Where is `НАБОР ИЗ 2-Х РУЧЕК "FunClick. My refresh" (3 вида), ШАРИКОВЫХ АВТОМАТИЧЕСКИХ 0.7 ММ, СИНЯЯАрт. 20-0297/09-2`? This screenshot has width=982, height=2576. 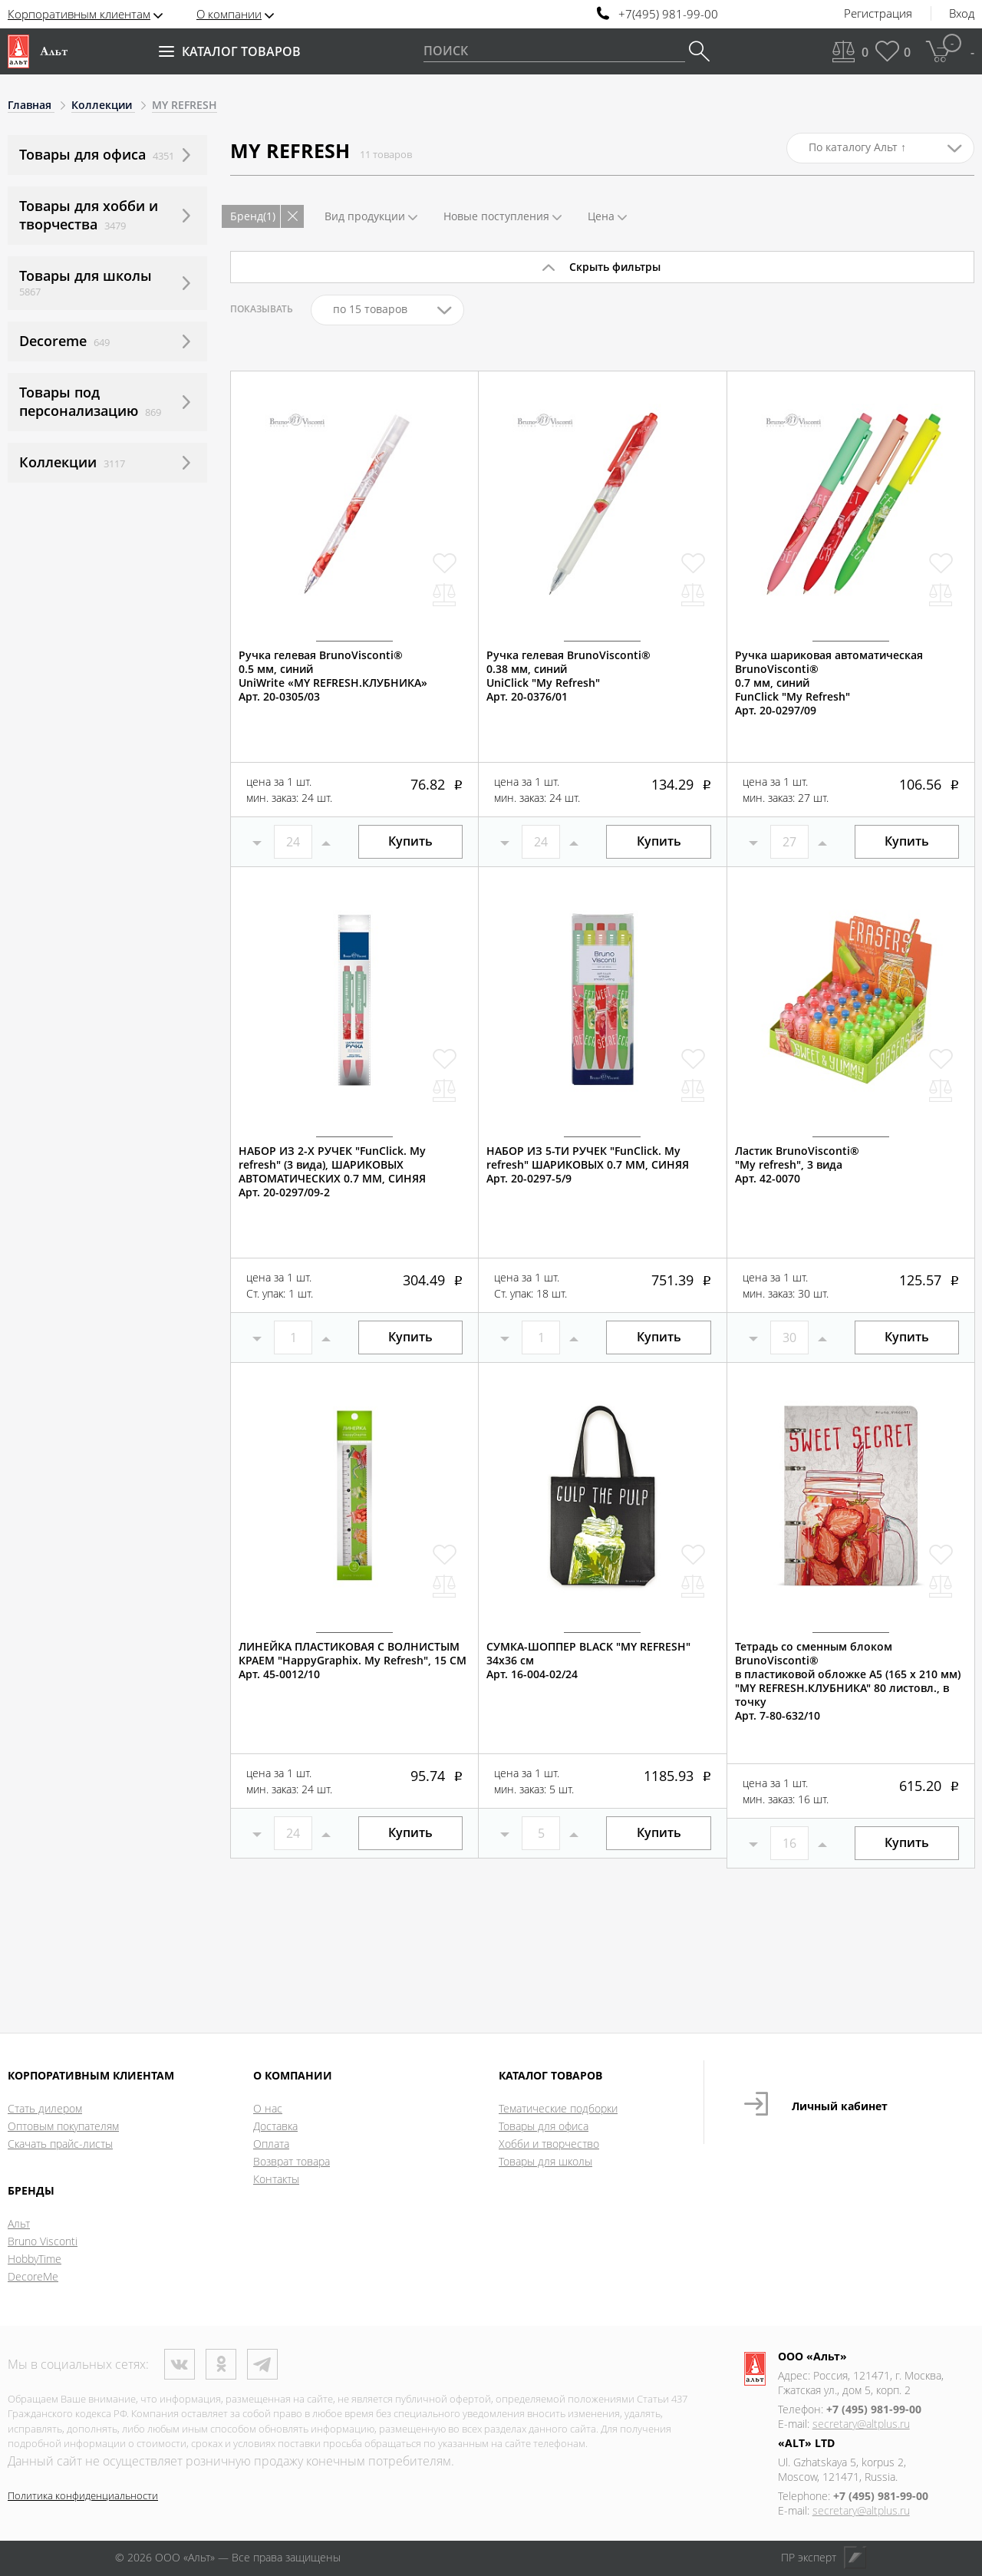 НАБОР ИЗ 2-Х РУЧЕК "FunClick. My refresh" (3 вида), ШАРИКОВЫХ АВТОМАТИЧЕСКИХ 0.7 ММ, СИНЯЯАрт. 20-0297/09-2 is located at coordinates (332, 1171).